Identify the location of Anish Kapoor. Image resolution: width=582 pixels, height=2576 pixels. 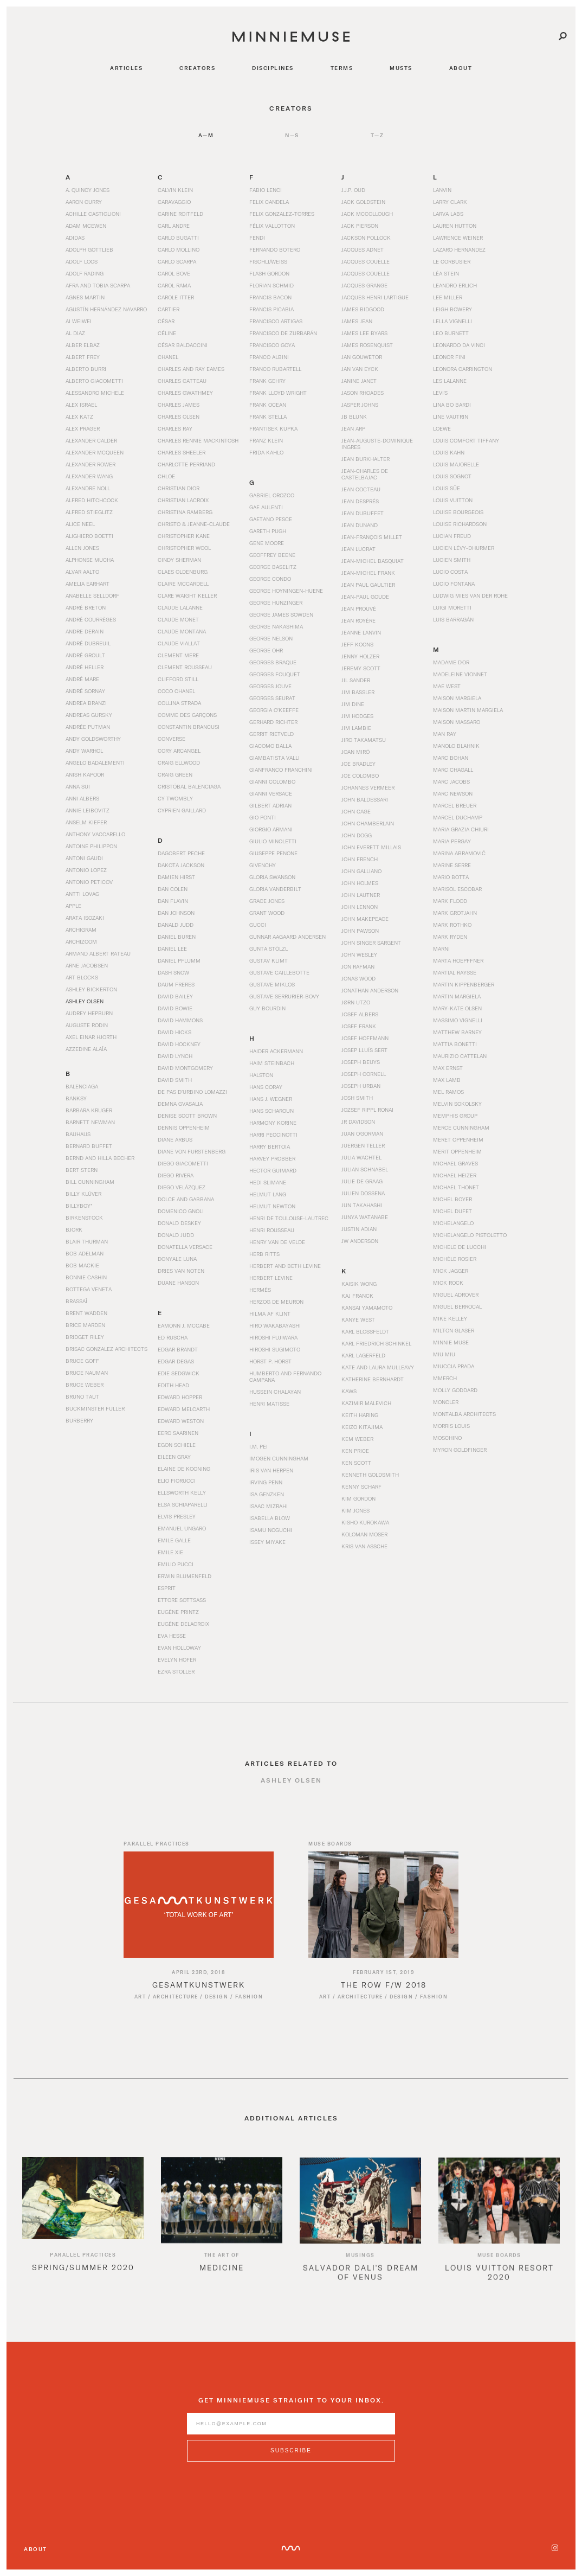
(85, 774).